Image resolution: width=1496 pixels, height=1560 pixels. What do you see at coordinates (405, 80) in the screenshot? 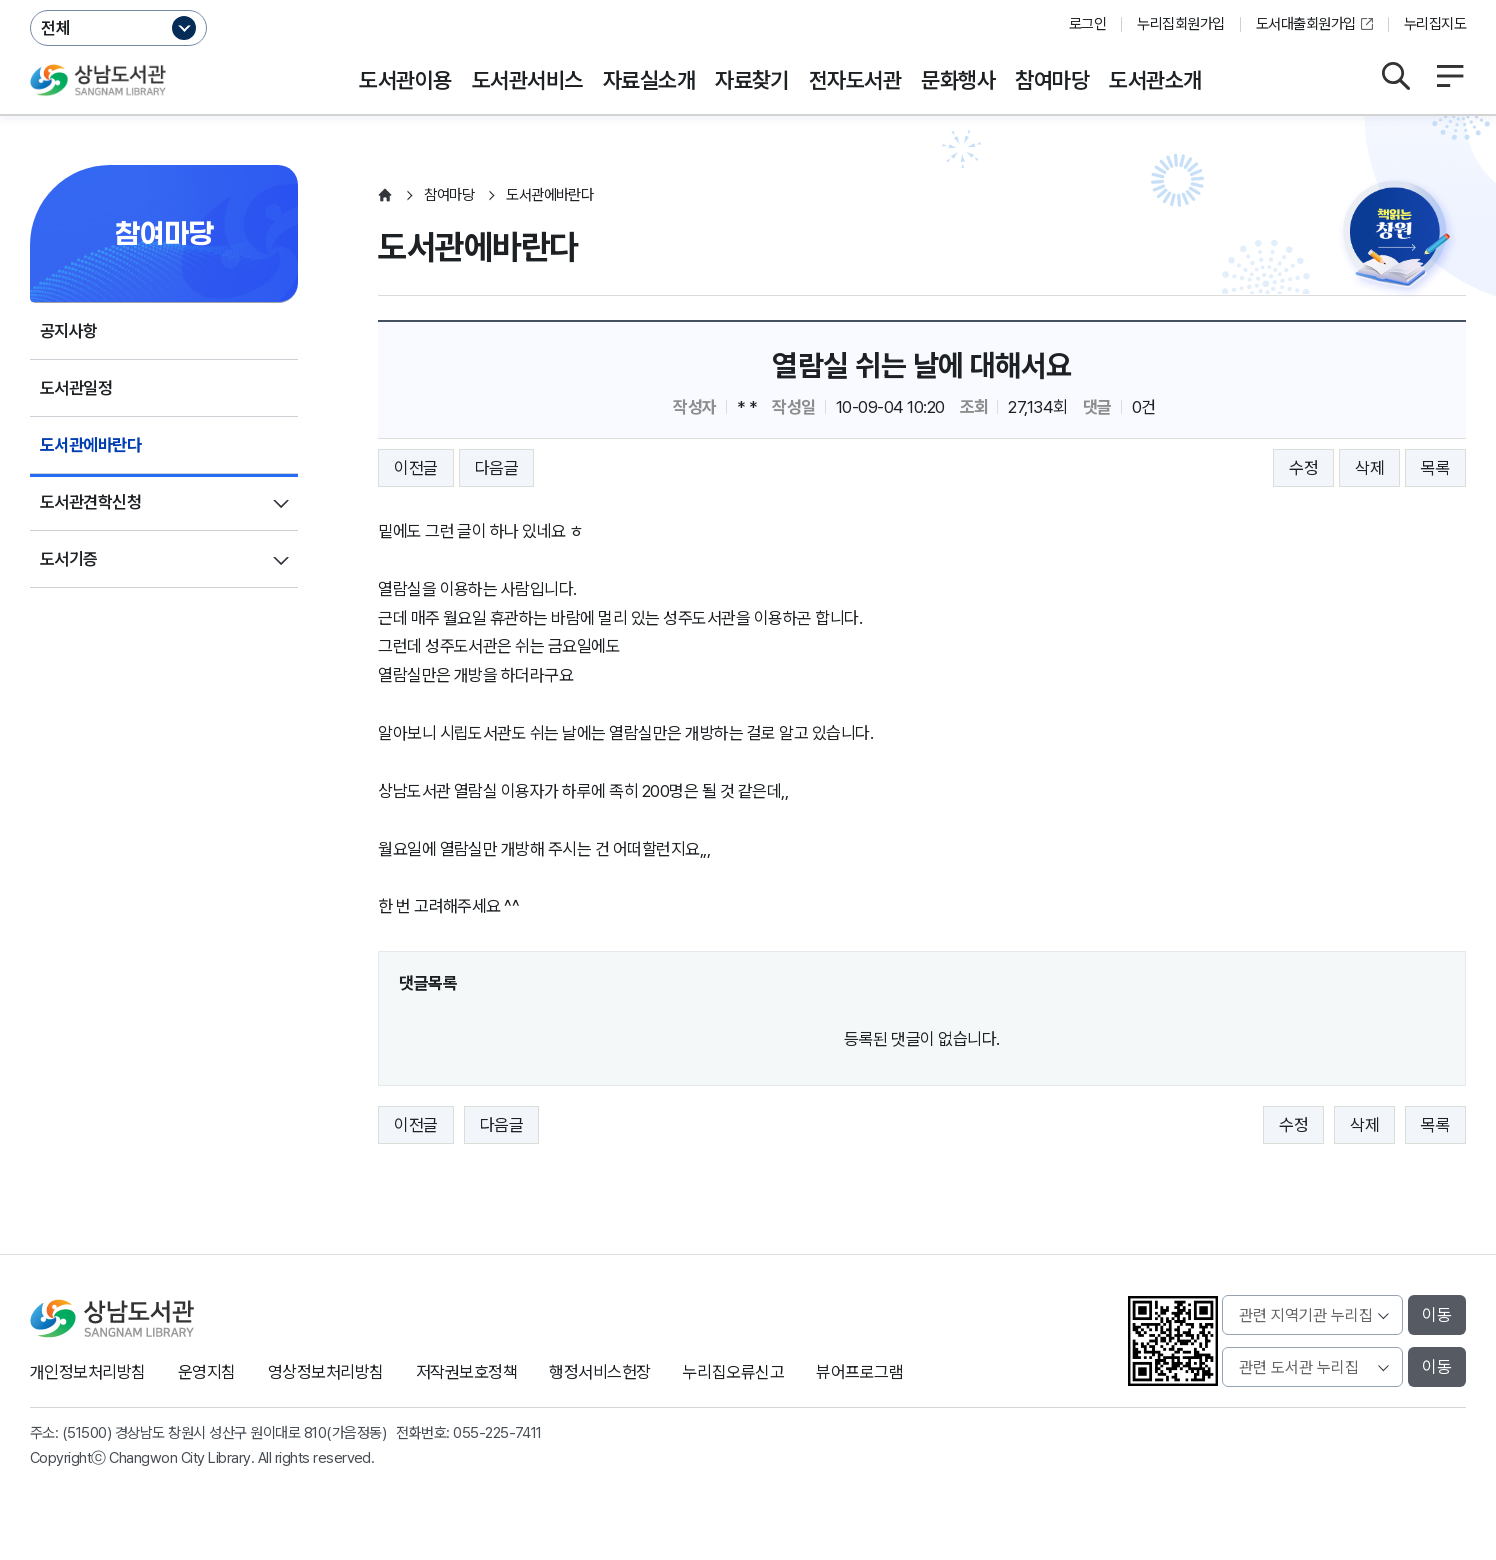
I see `도서관이용` at bounding box center [405, 80].